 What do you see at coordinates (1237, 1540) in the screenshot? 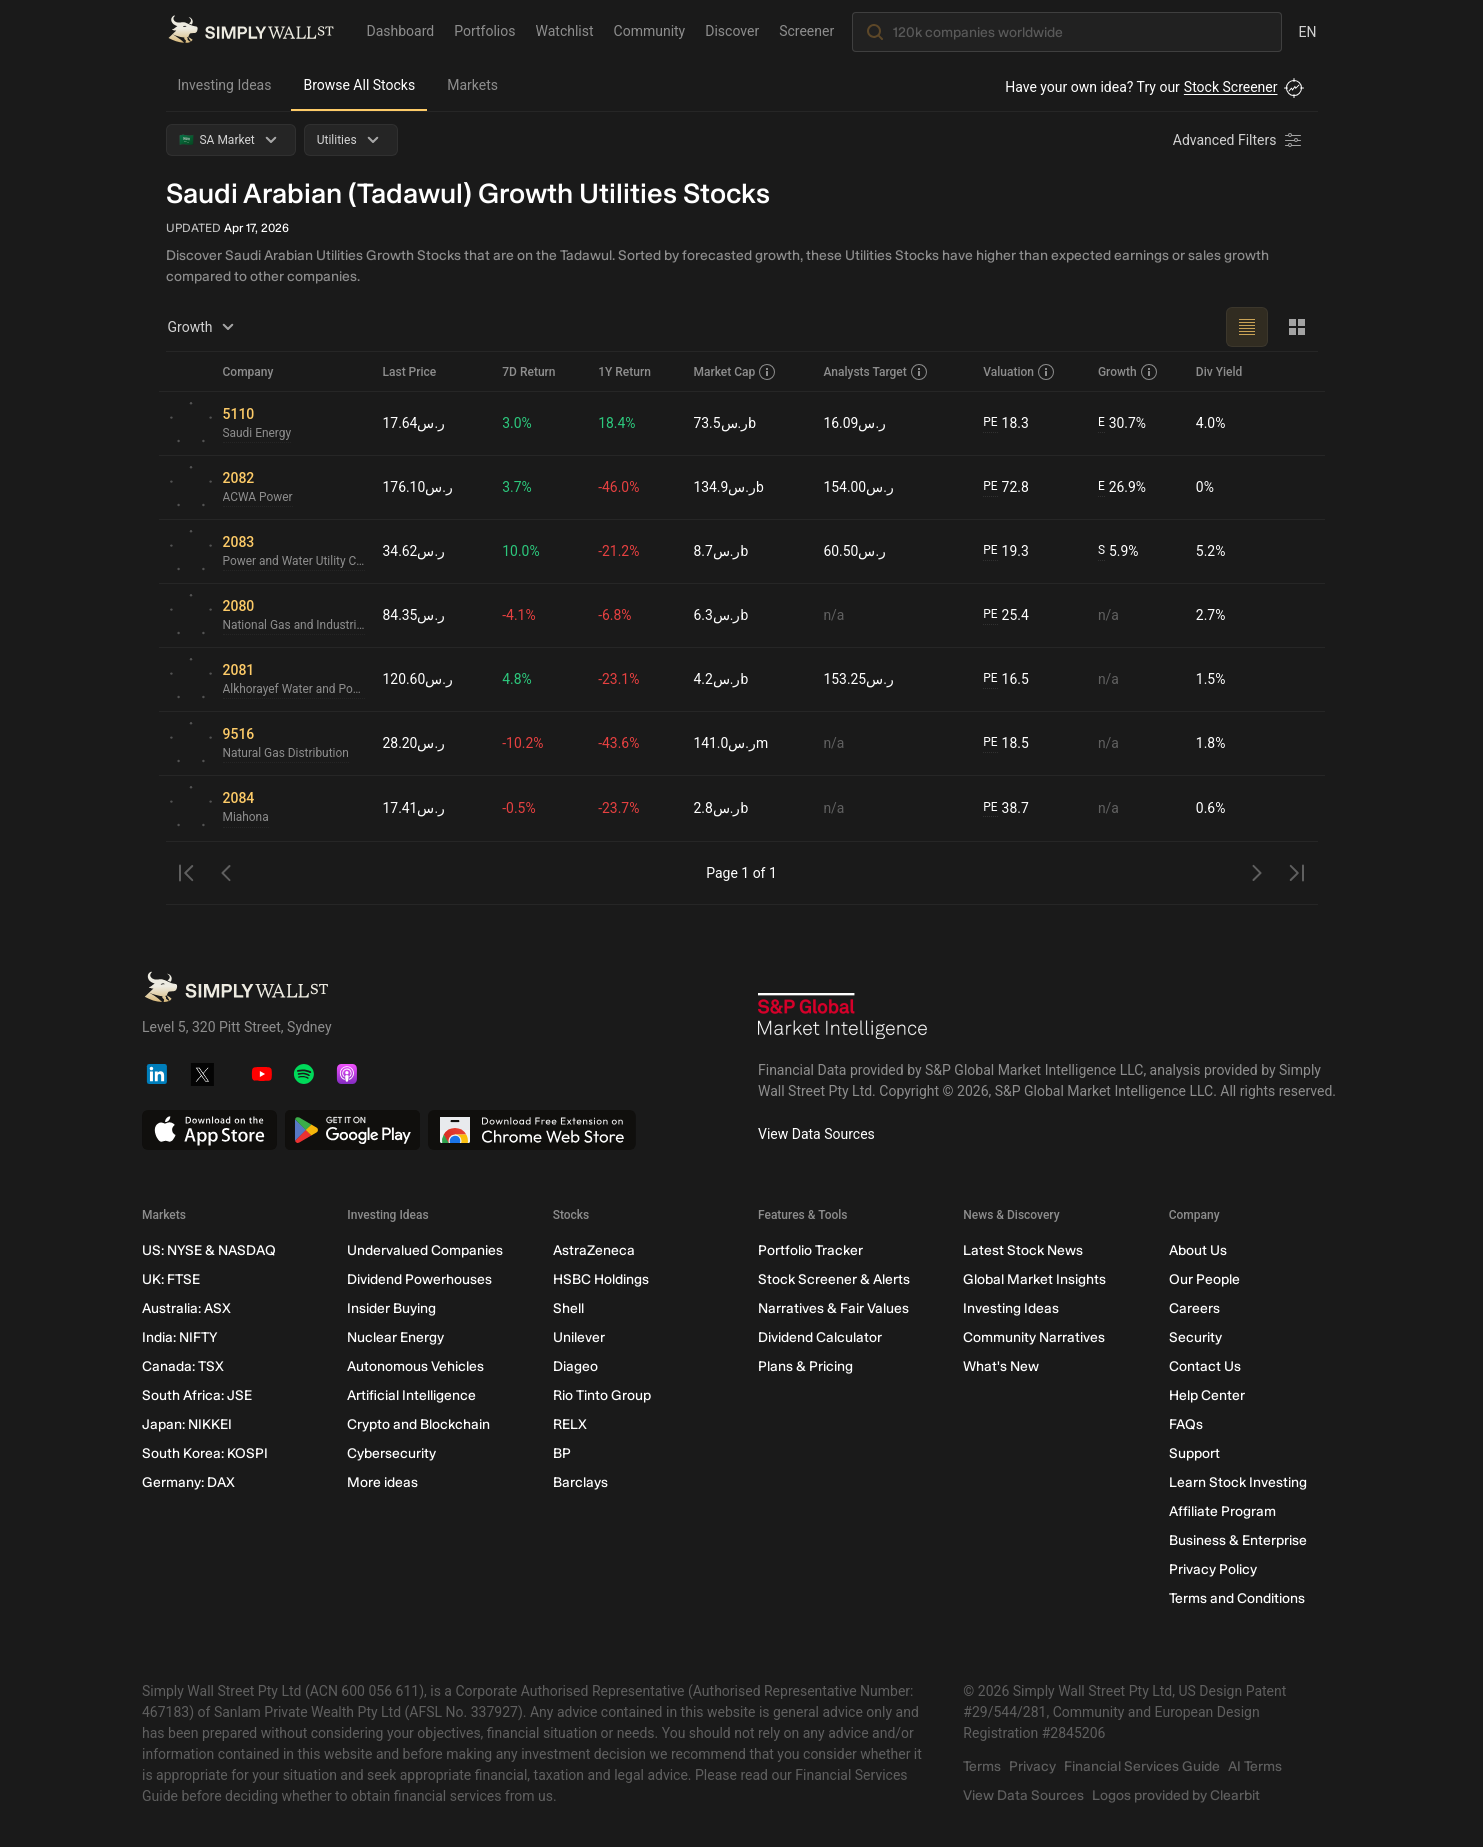
I see `Business & Enterprise` at bounding box center [1237, 1540].